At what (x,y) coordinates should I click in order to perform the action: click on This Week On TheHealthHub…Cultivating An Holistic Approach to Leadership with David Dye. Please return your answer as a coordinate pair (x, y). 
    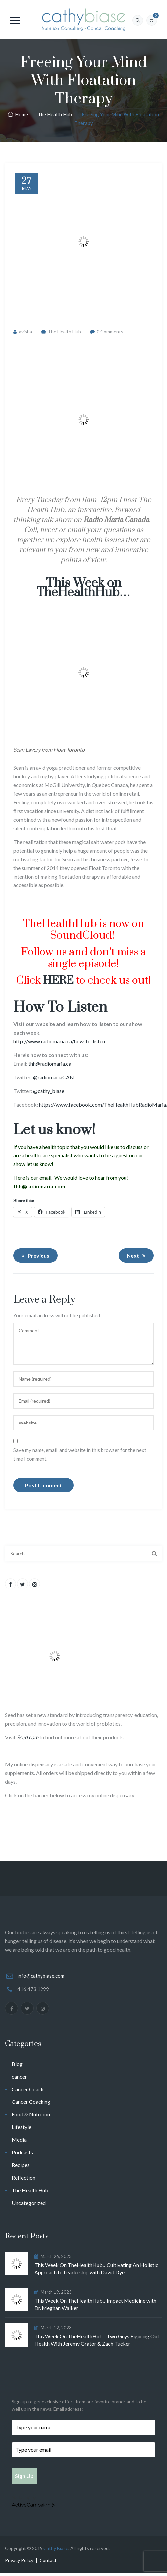
    Looking at the image, I should click on (96, 2268).